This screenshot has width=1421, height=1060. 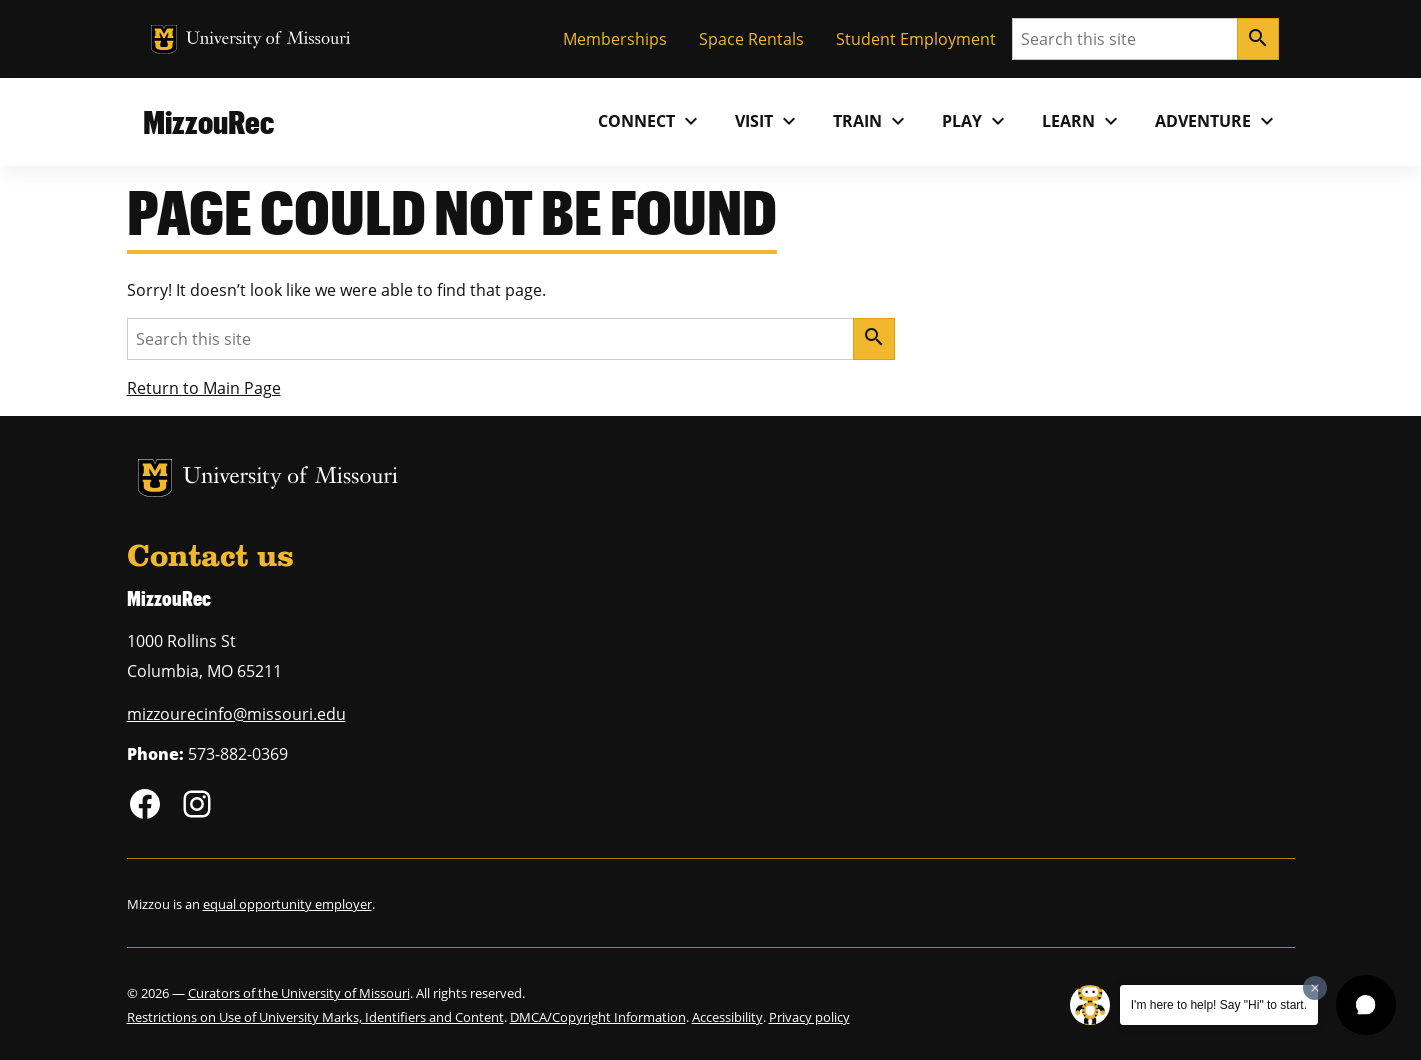 What do you see at coordinates (287, 904) in the screenshot?
I see `equal opportunity employer` at bounding box center [287, 904].